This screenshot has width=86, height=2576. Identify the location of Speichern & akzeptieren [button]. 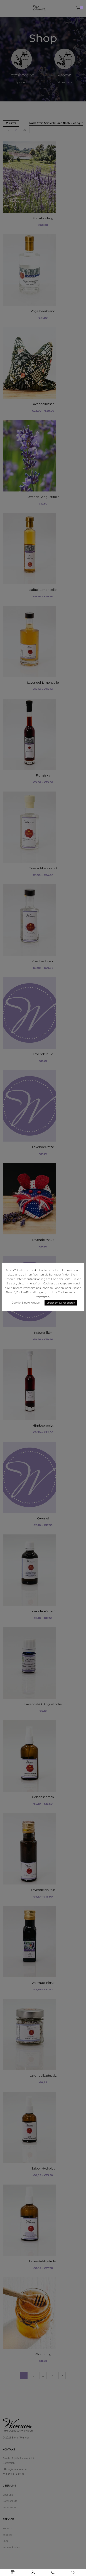
(61, 1302).